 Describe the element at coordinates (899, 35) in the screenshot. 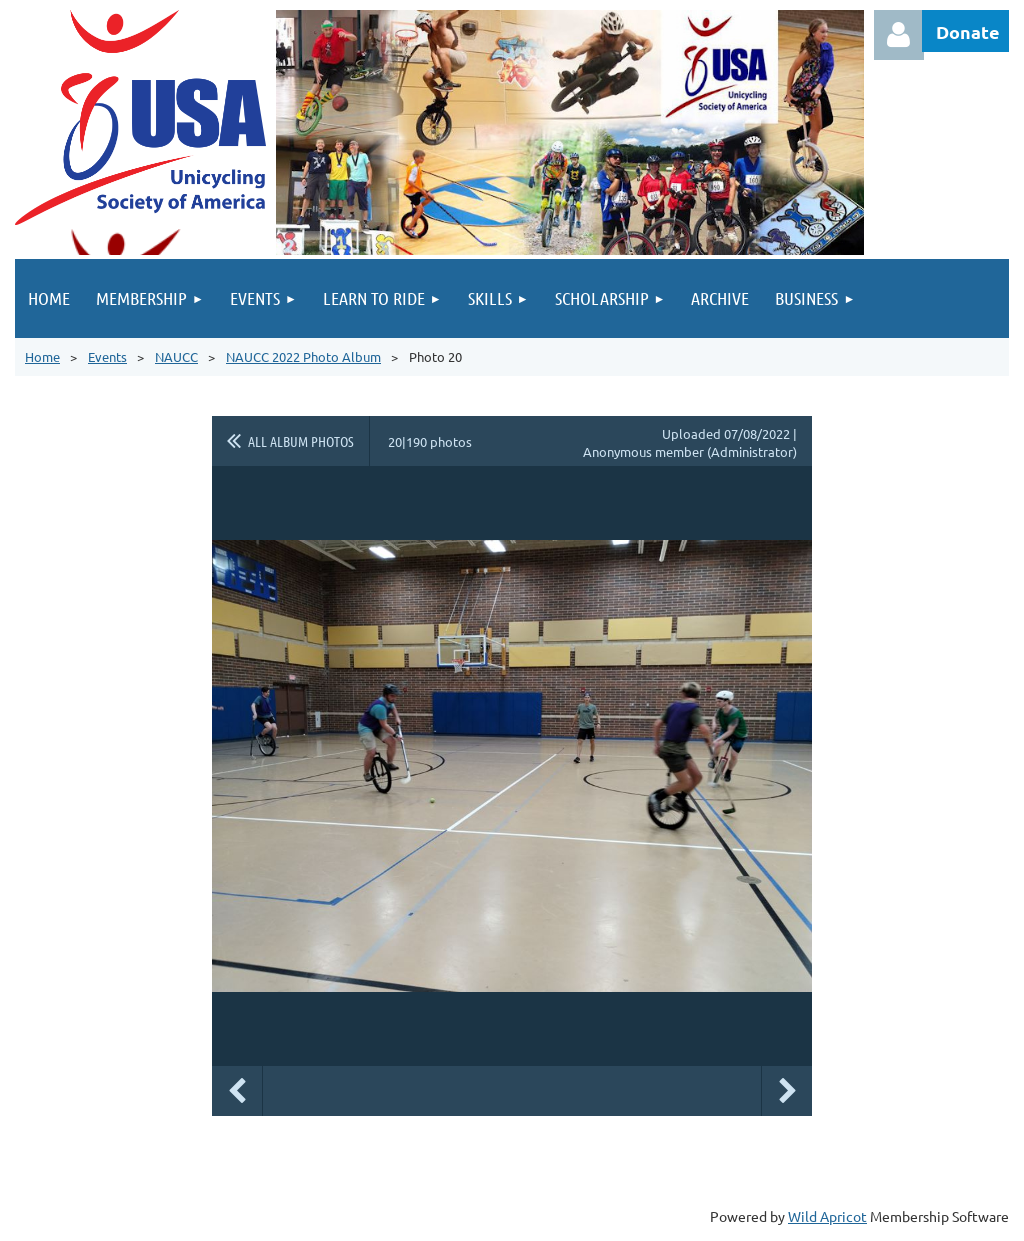

I see `Log in` at that location.